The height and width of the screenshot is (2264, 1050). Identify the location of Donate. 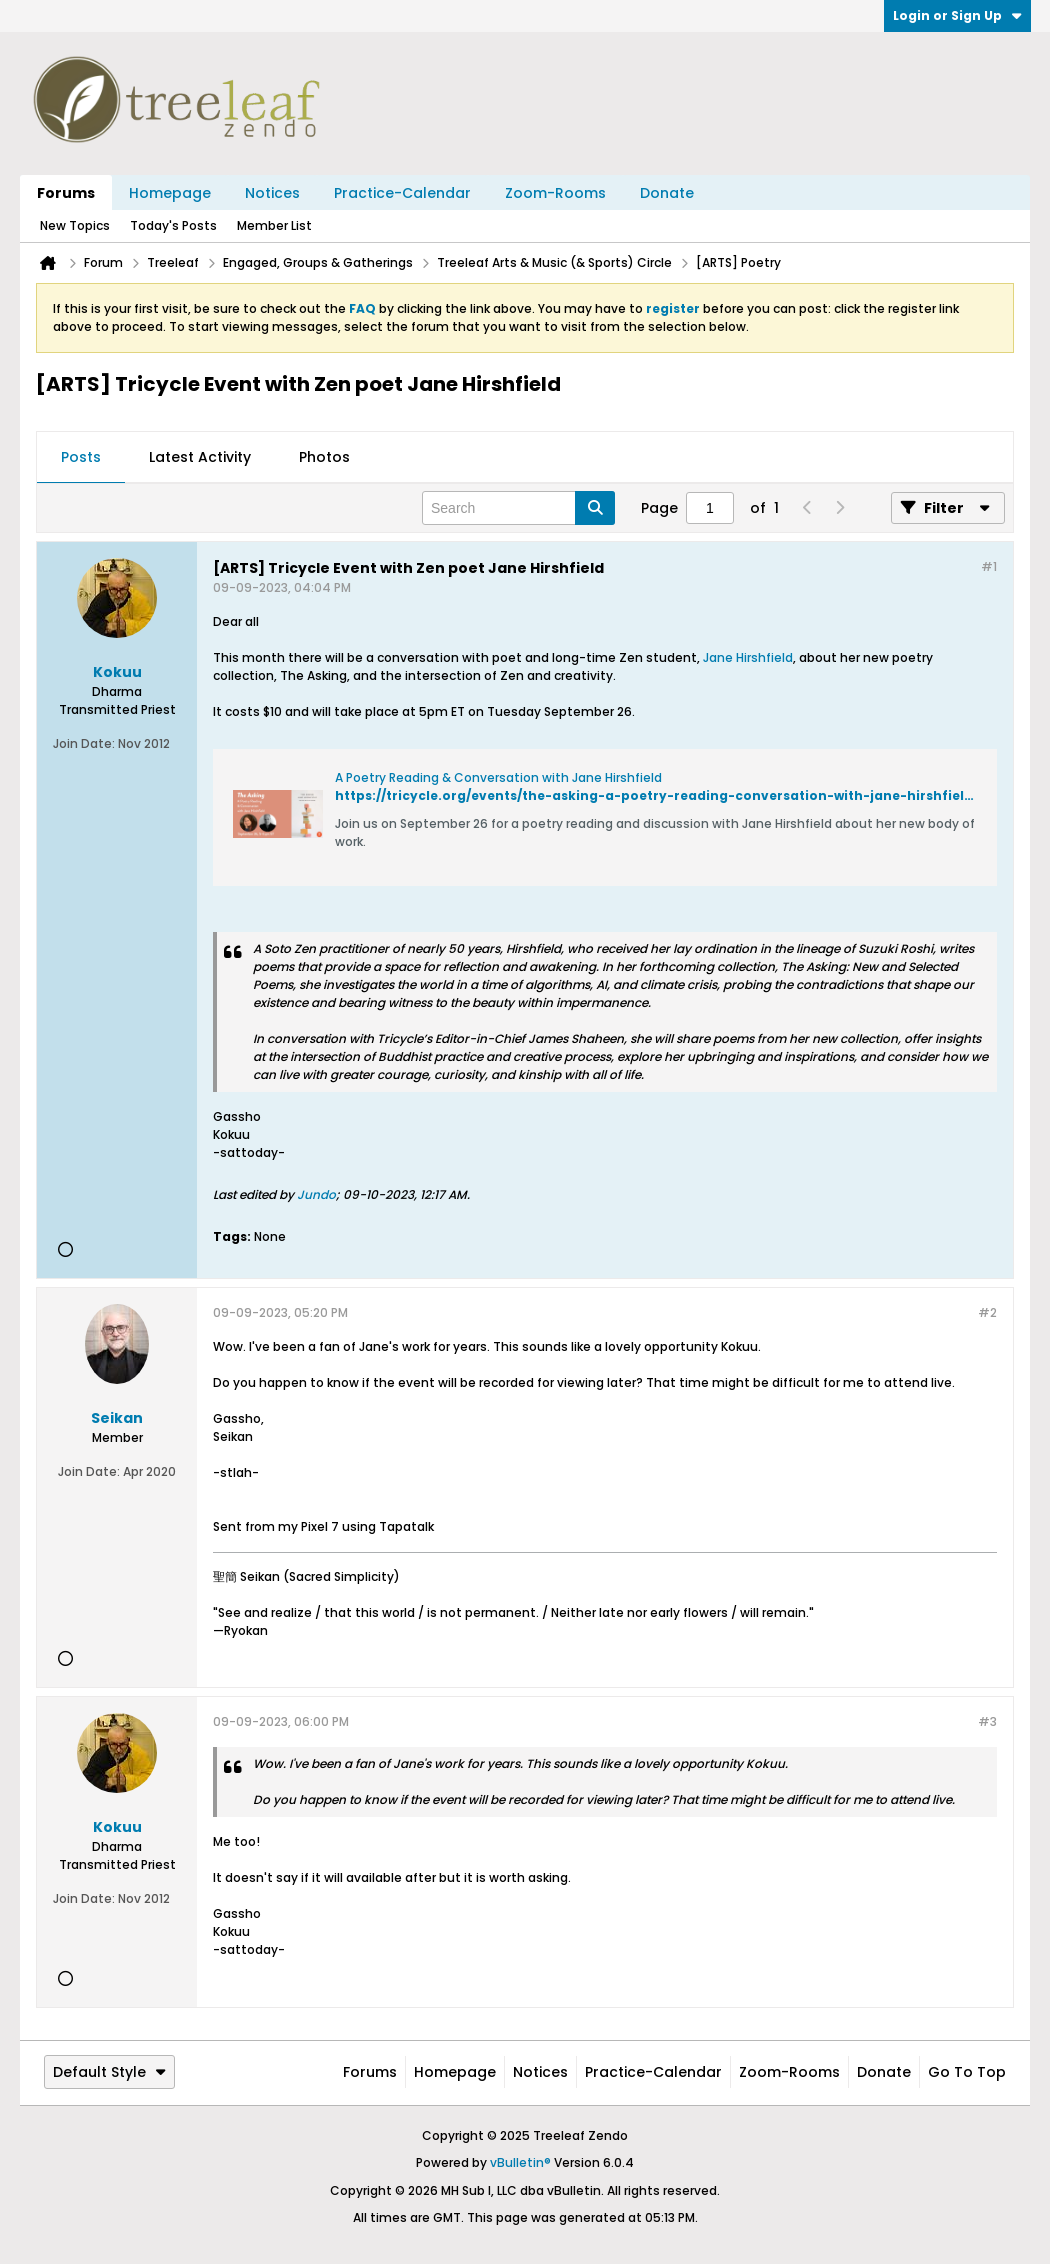
(667, 193).